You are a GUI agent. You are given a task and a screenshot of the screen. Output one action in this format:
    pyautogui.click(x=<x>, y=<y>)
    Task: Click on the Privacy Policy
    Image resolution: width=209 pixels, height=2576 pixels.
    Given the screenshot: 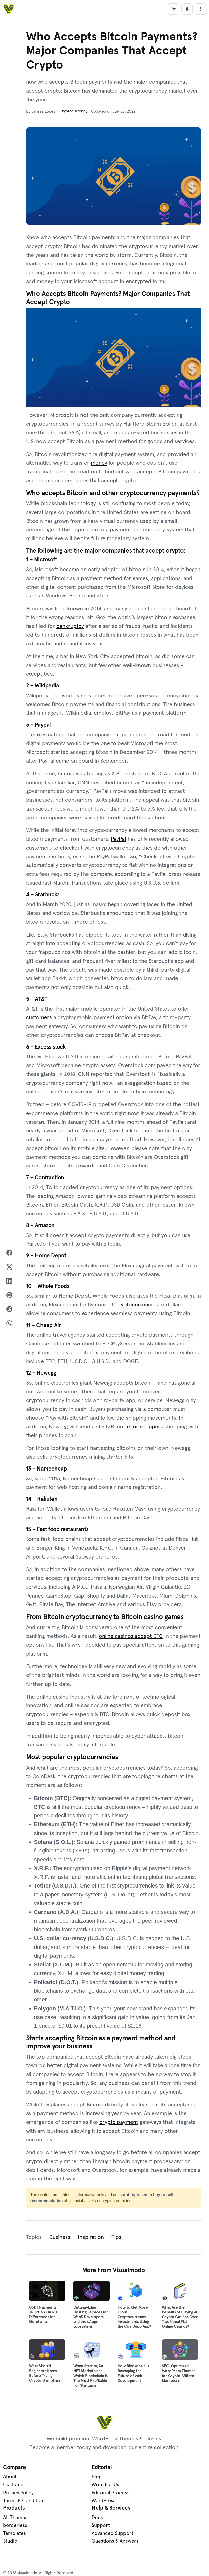 What is the action you would take?
    pyautogui.click(x=18, y=2514)
    